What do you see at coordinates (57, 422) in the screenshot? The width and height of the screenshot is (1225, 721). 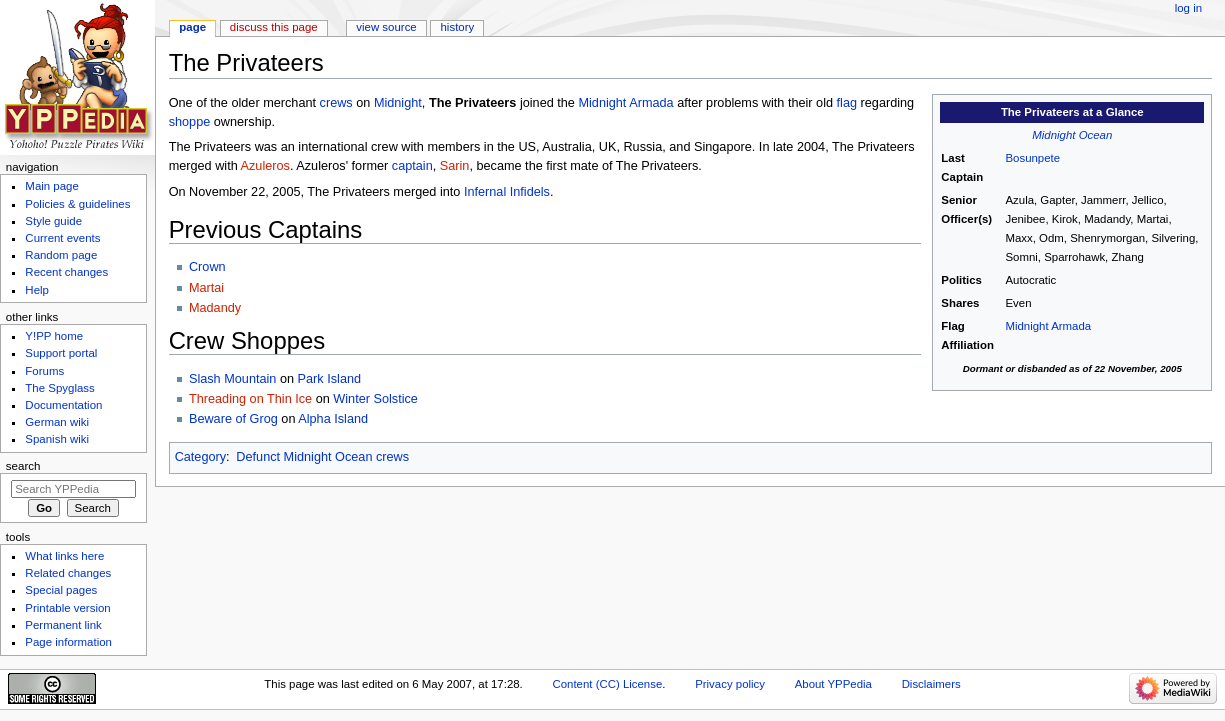 I see `German wiki` at bounding box center [57, 422].